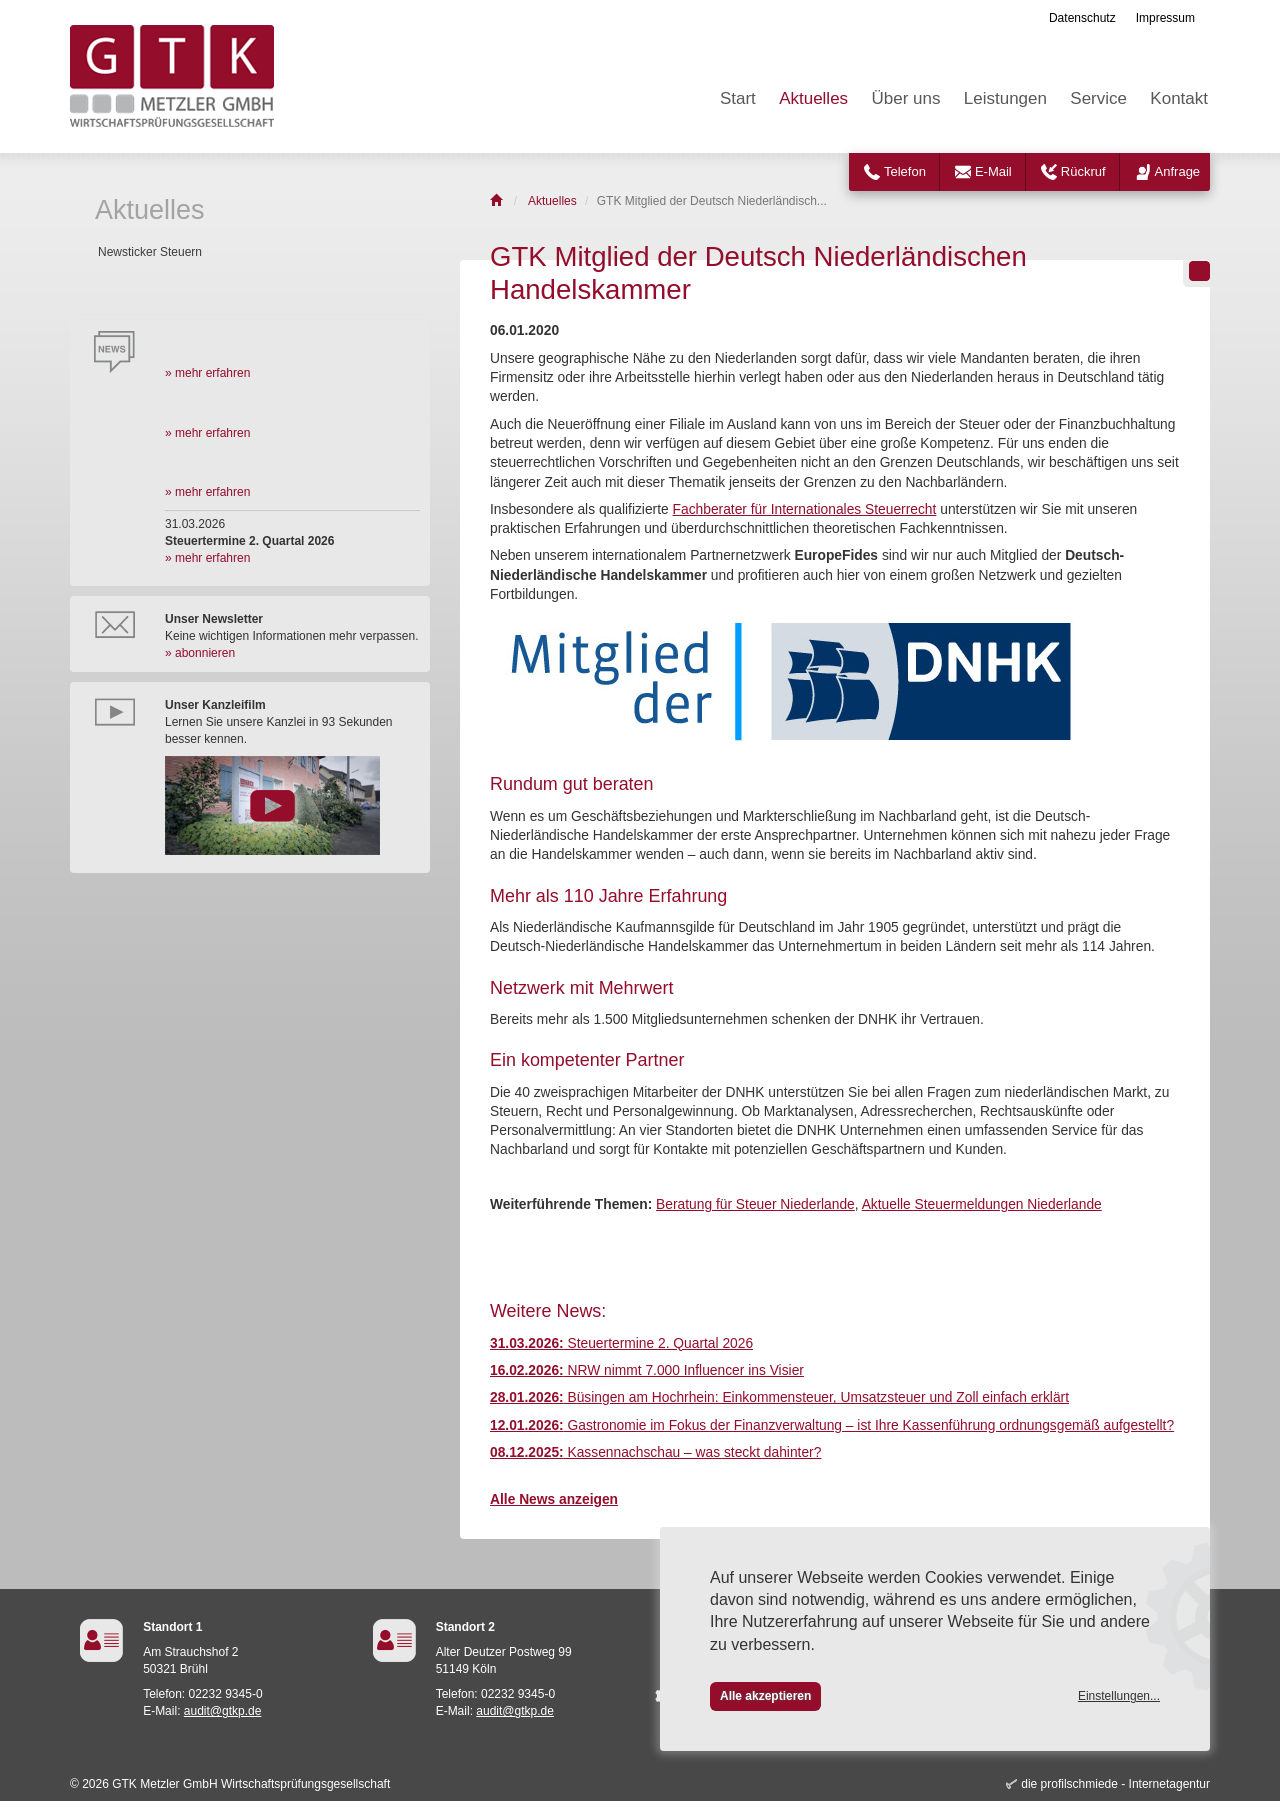  Describe the element at coordinates (765, 1696) in the screenshot. I see `Alle akzeptieren` at that location.